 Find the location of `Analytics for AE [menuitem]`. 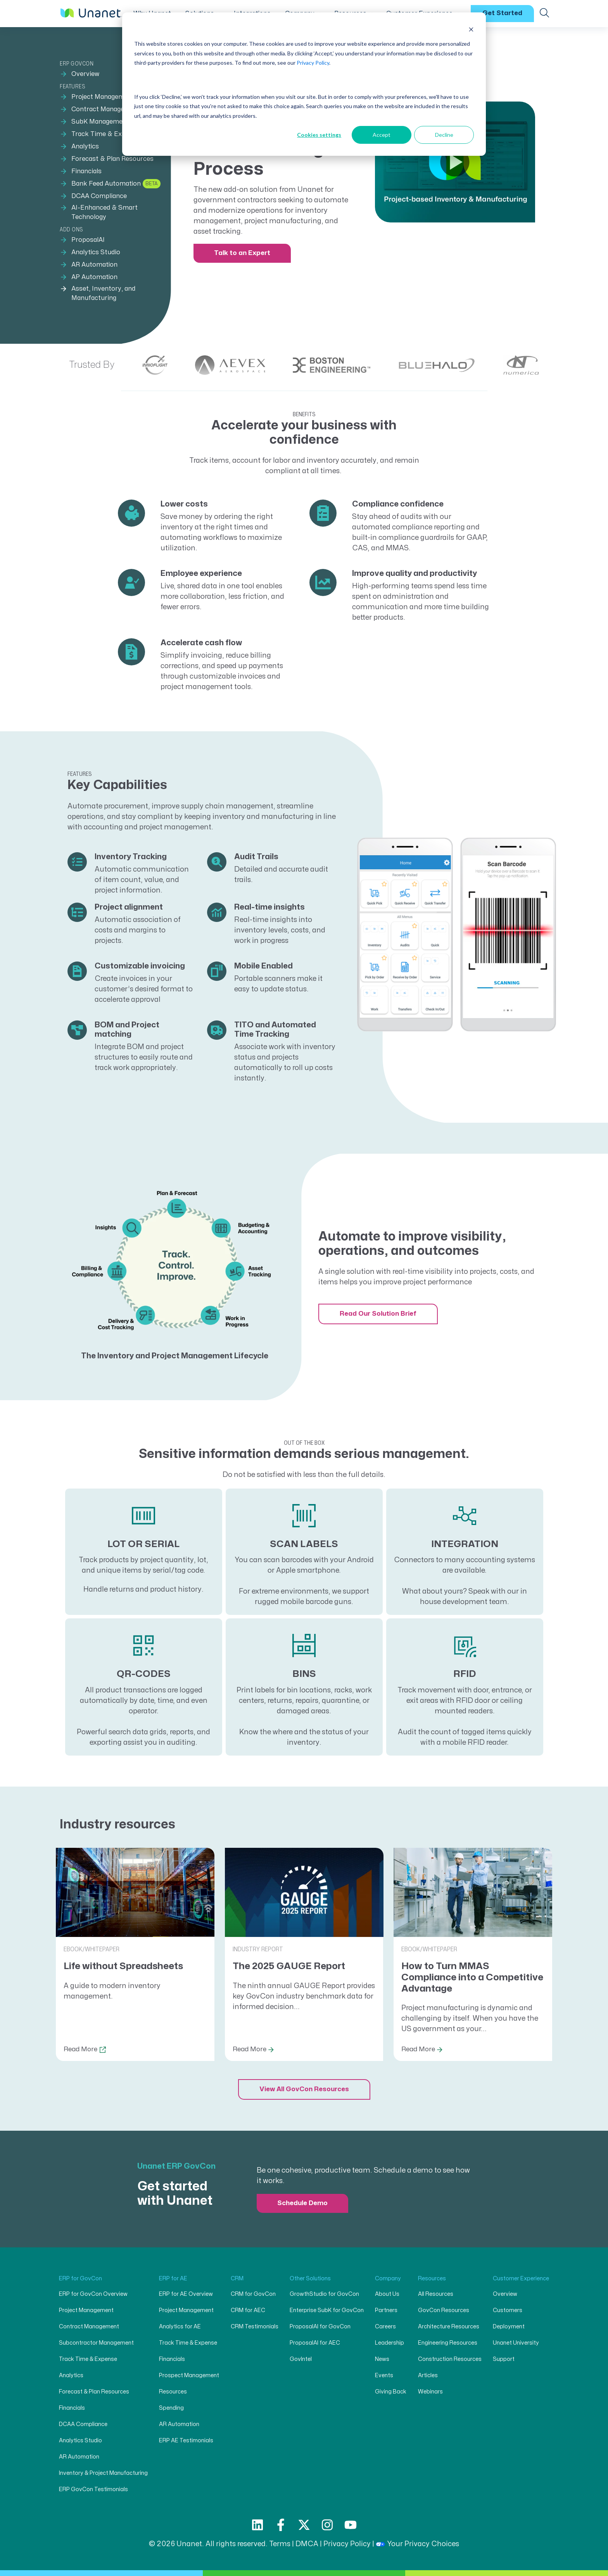

Analytics for AE [menuitem] is located at coordinates (180, 2326).